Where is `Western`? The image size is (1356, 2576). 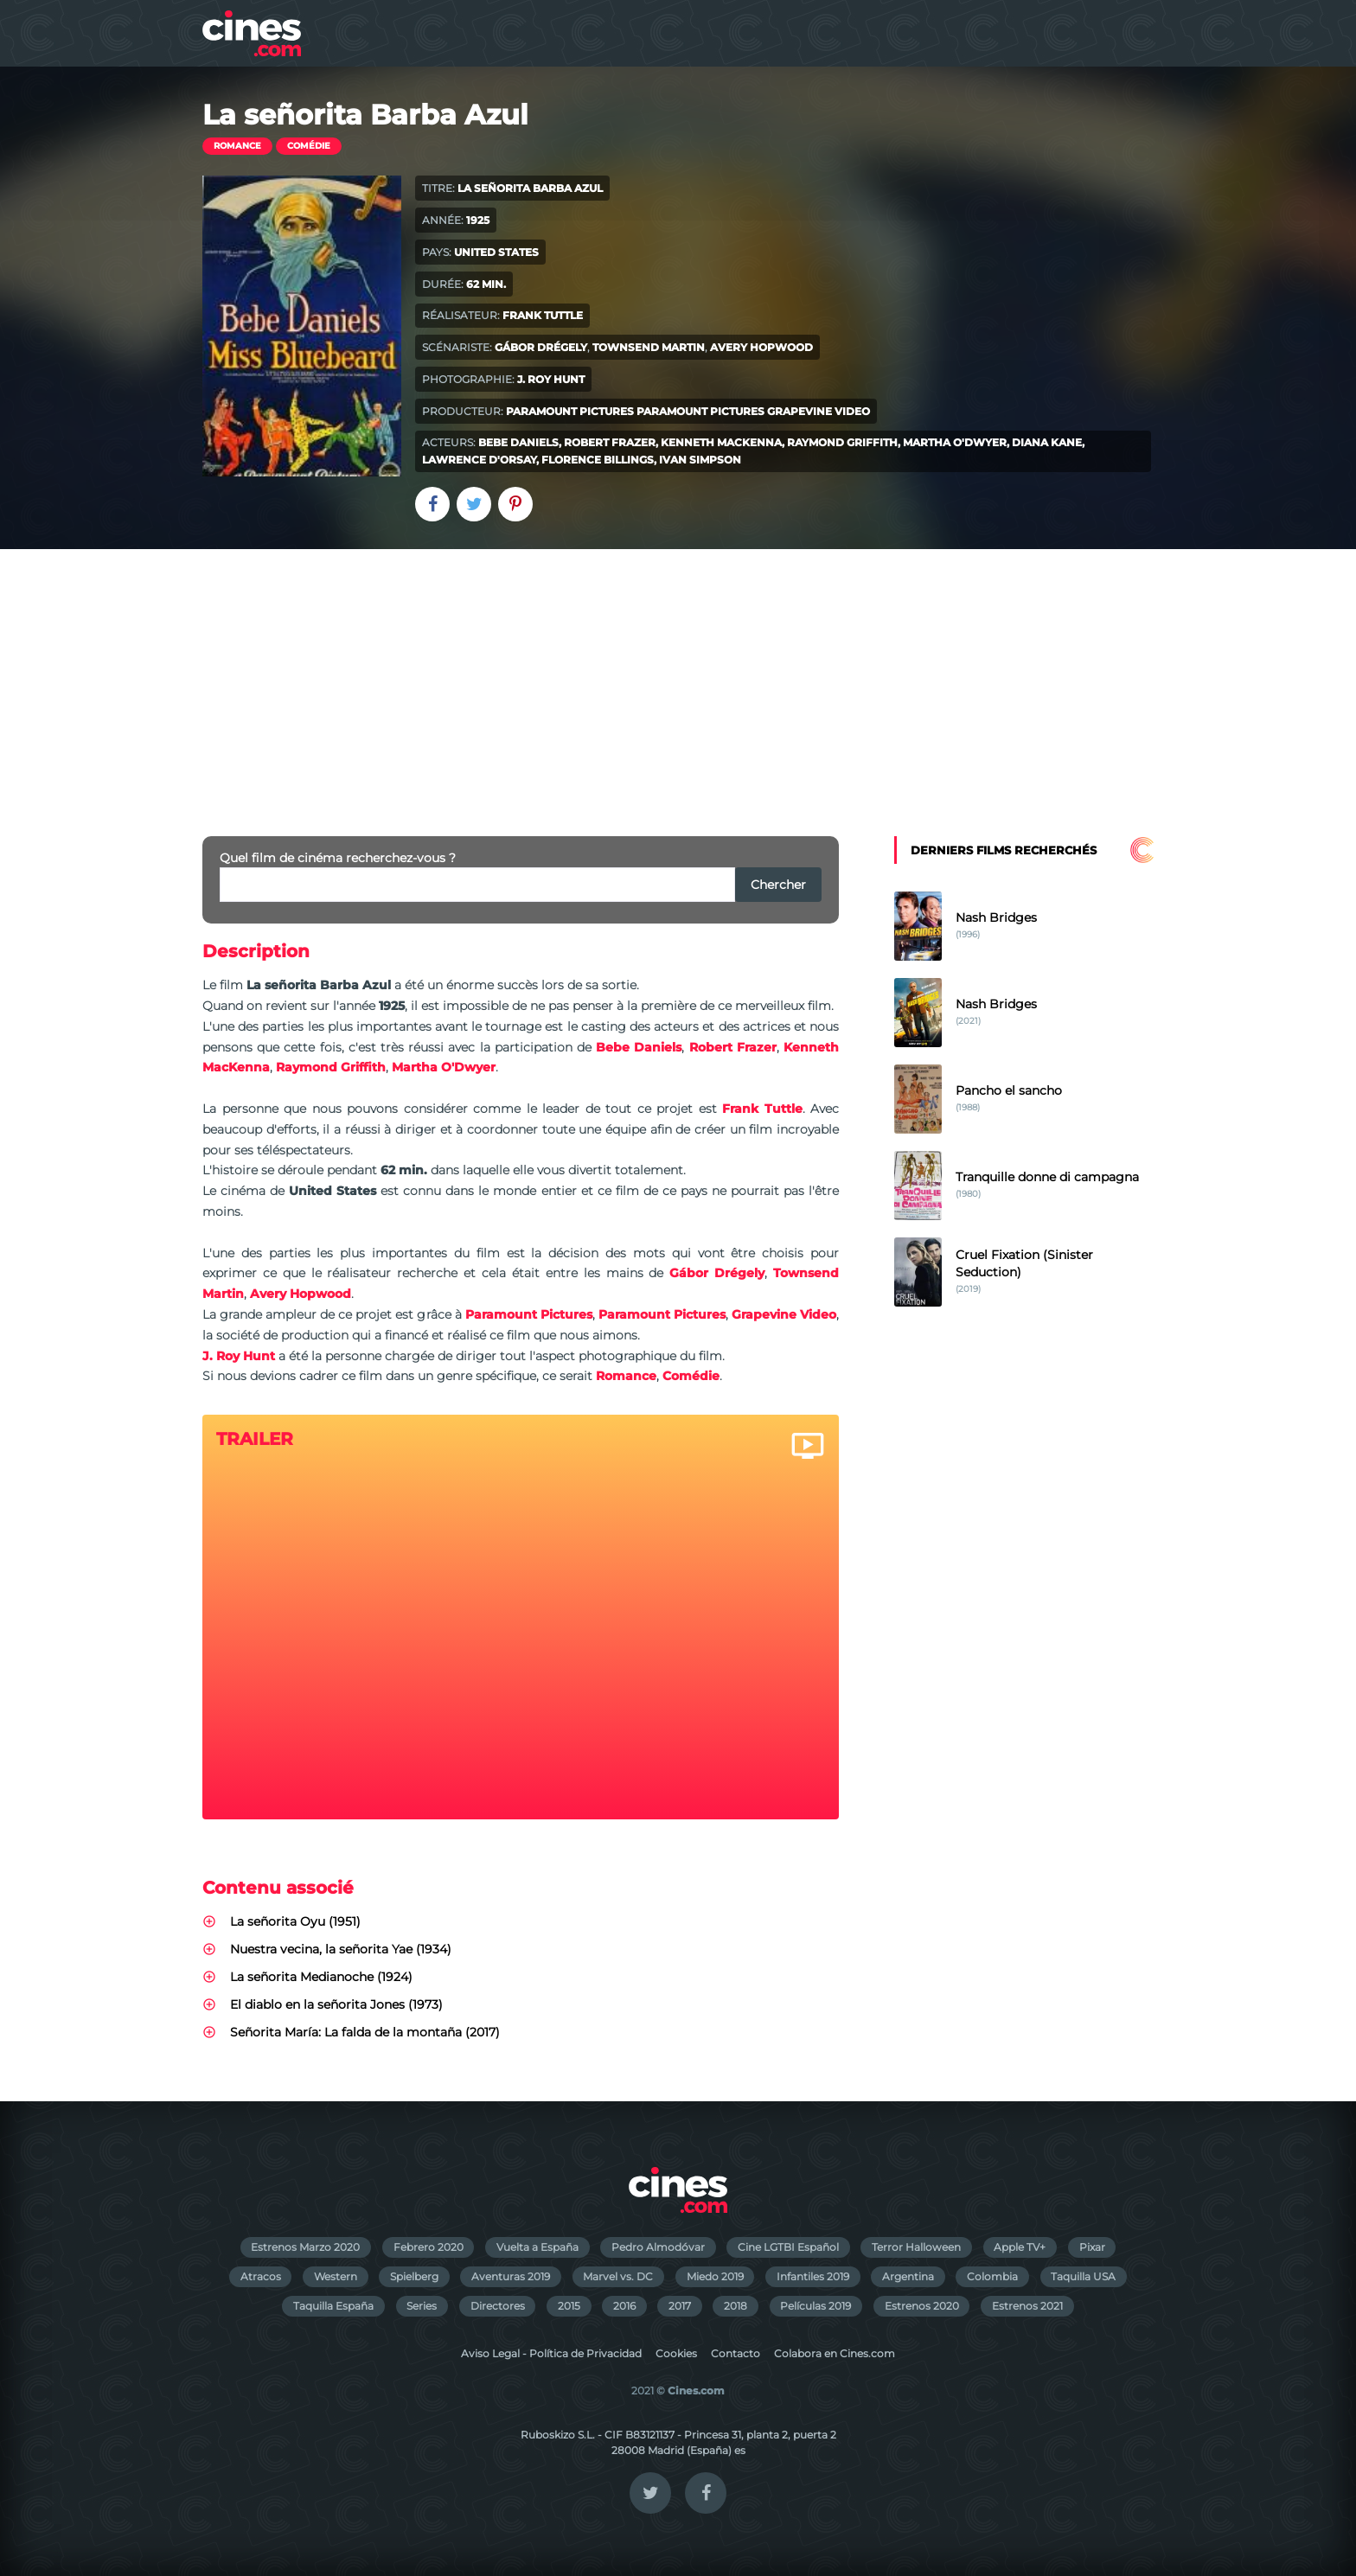
Western is located at coordinates (335, 2276).